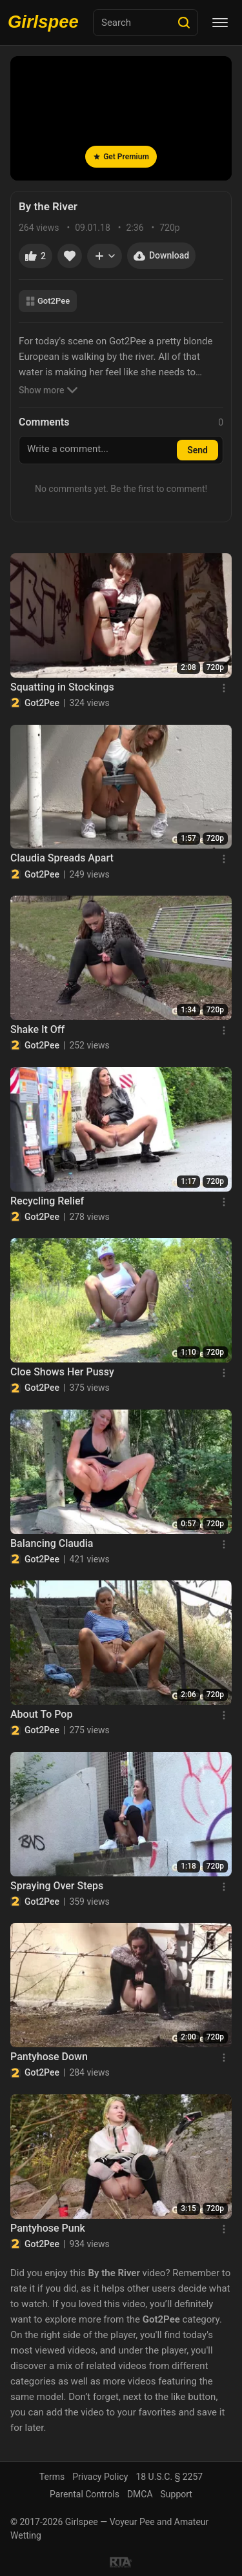 The width and height of the screenshot is (242, 2576). I want to click on Support, so click(176, 2494).